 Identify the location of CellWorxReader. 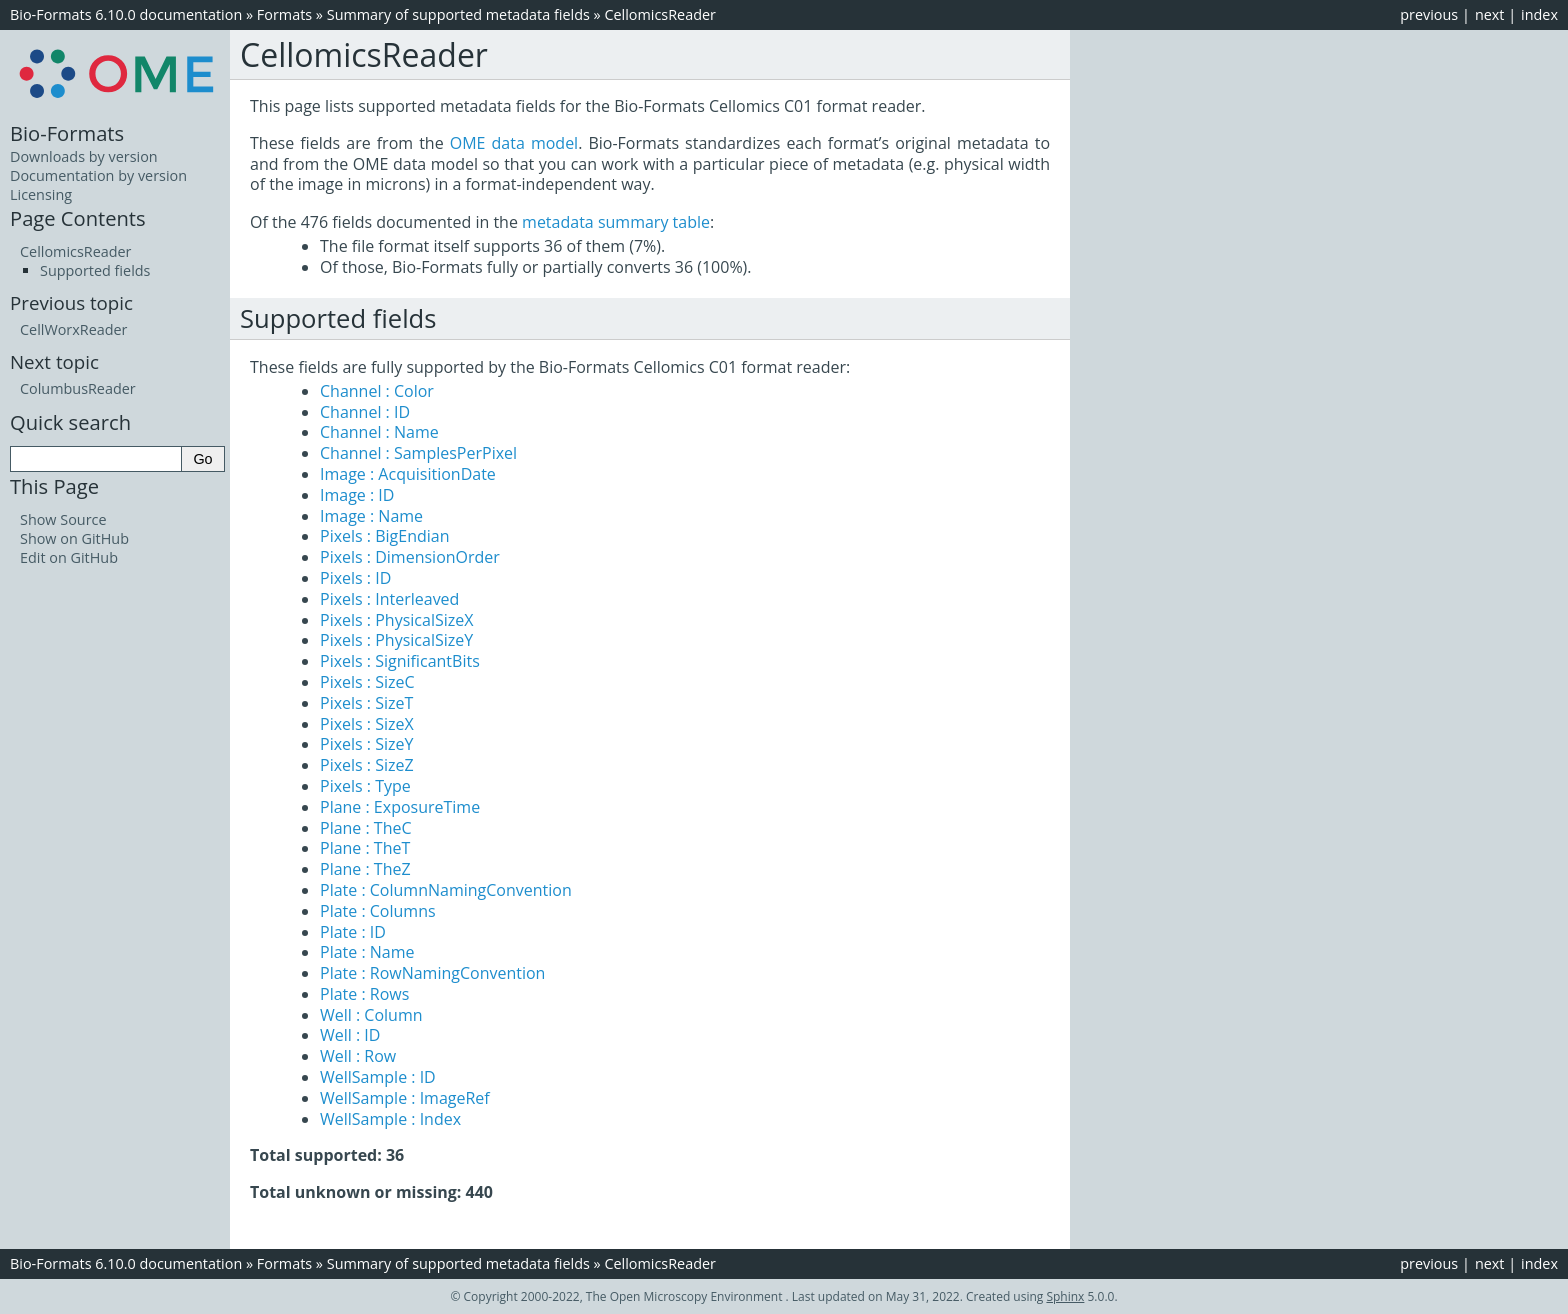
(74, 329).